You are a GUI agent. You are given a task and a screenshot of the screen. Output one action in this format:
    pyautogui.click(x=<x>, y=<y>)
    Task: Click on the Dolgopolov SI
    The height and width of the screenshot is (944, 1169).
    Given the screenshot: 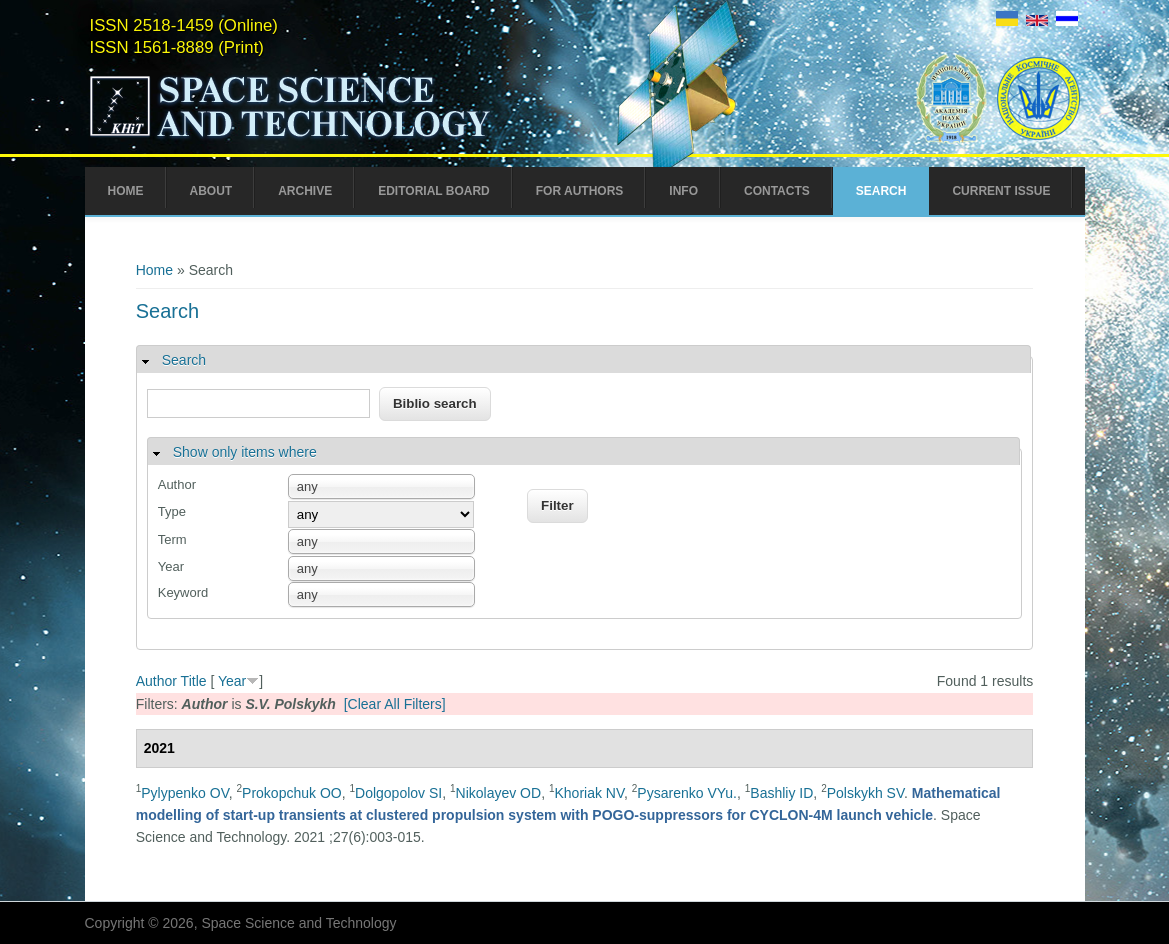 What is the action you would take?
    pyautogui.click(x=398, y=793)
    